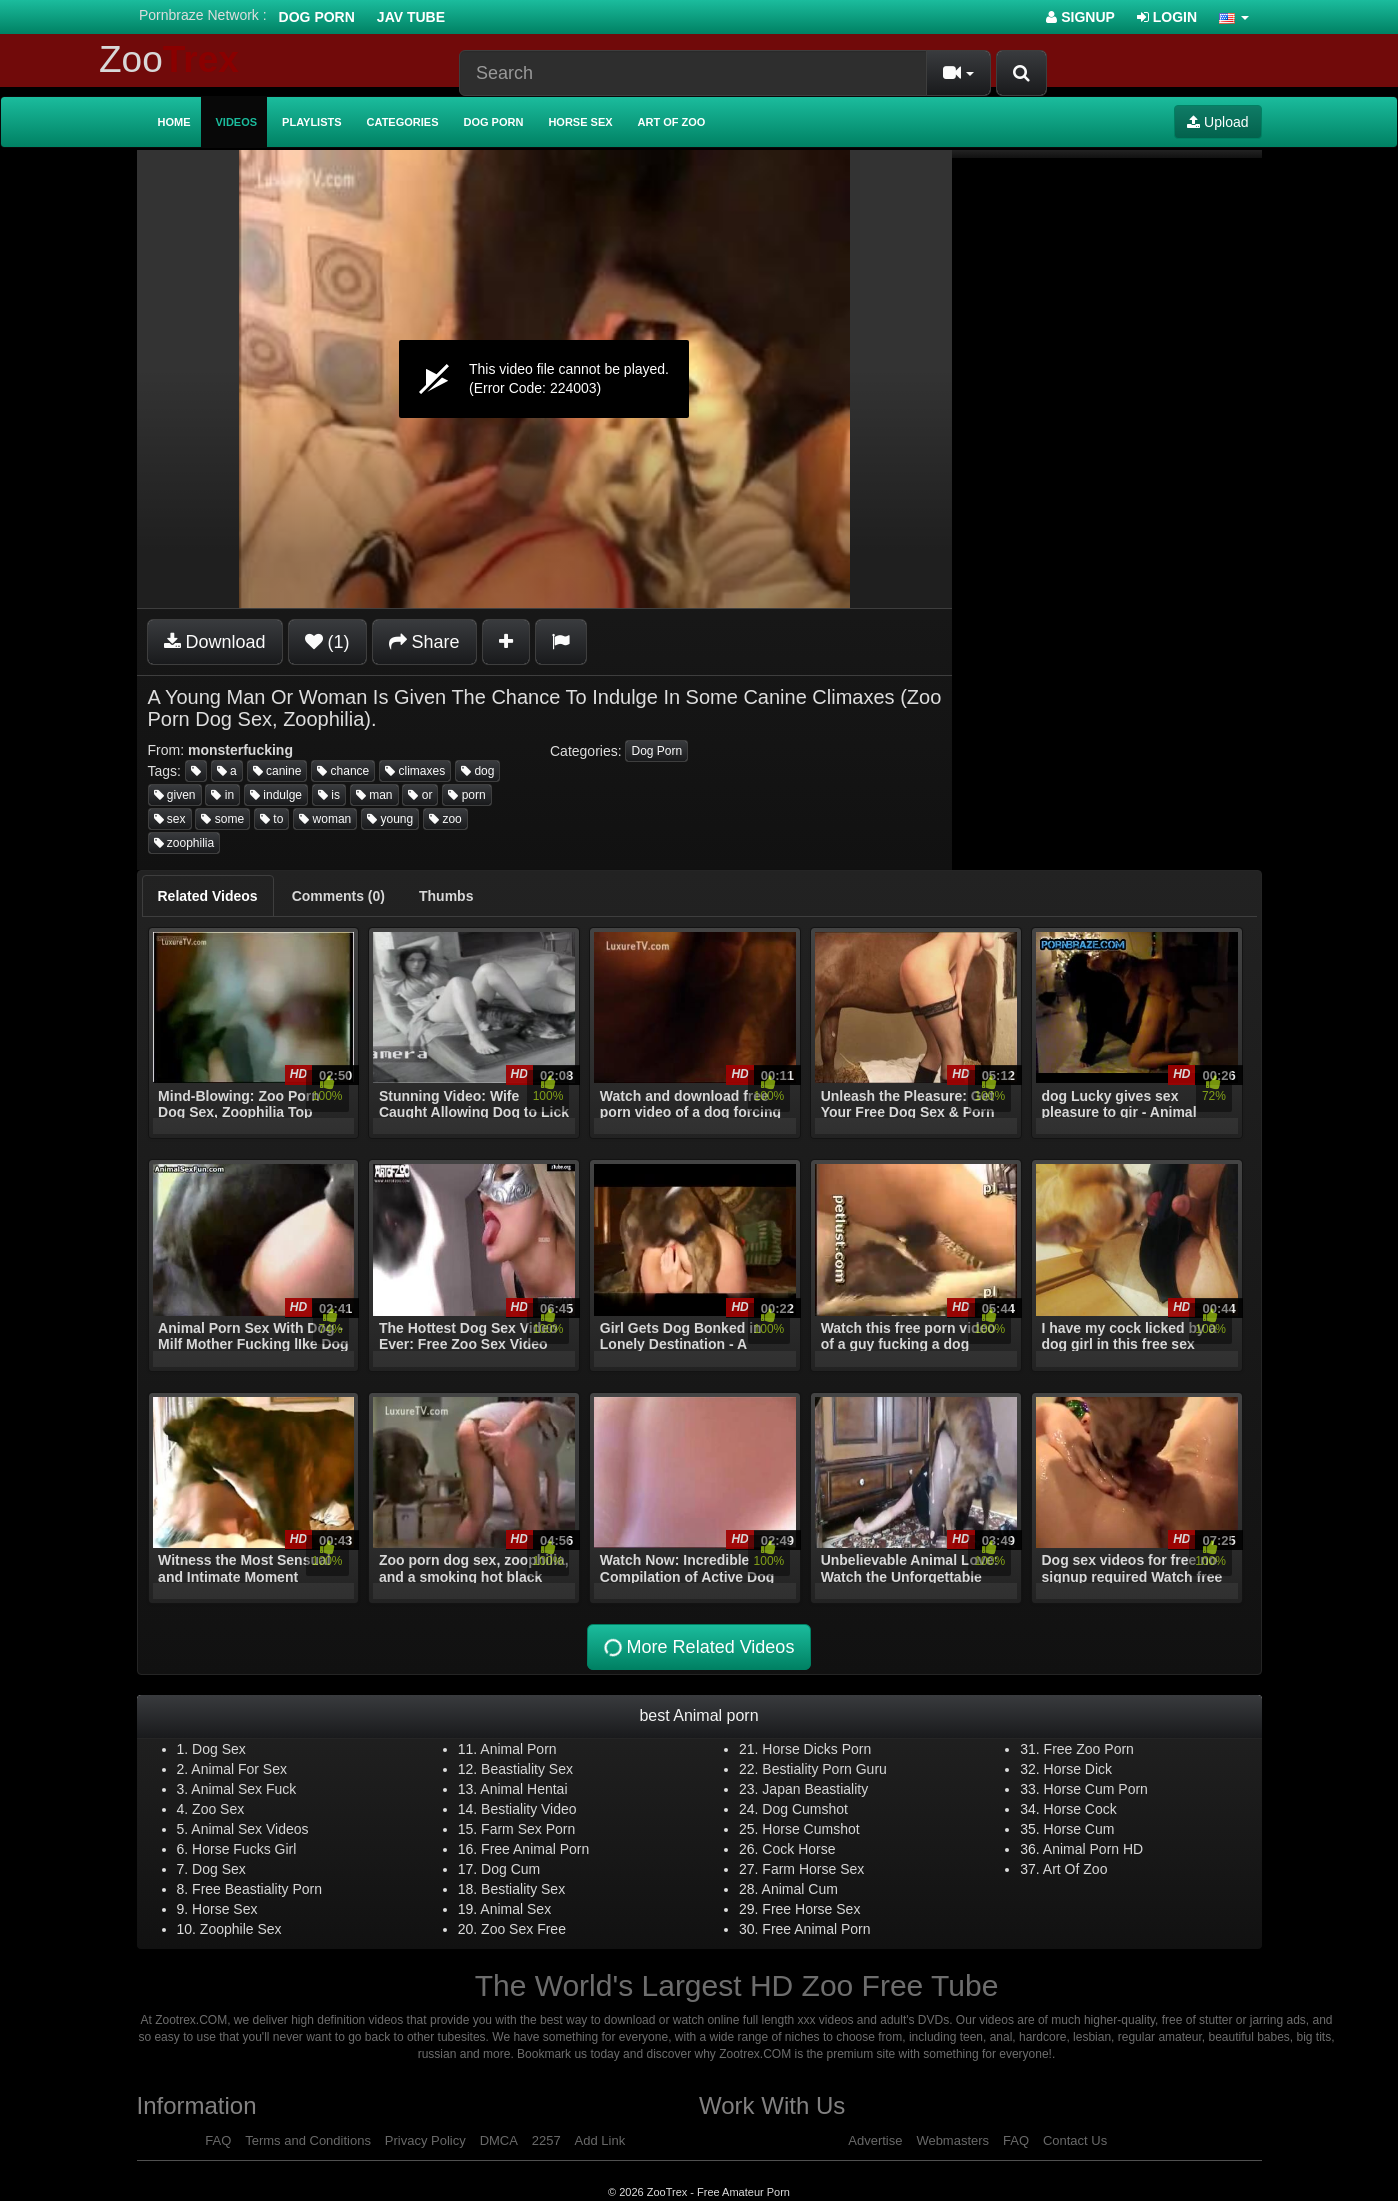 This screenshot has width=1398, height=2201. Describe the element at coordinates (518, 1749) in the screenshot. I see `Animal Porn` at that location.